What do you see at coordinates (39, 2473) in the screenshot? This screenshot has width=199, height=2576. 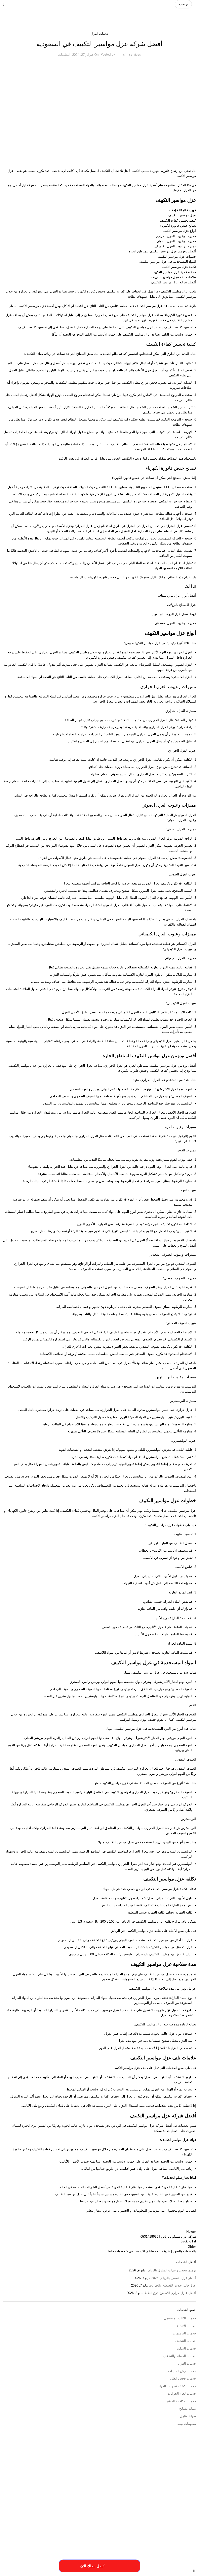 I see `ارقام ترميمات بالخرج [ارقام ترميمات بالخرج (عنصر واحد (1))]` at bounding box center [39, 2473].